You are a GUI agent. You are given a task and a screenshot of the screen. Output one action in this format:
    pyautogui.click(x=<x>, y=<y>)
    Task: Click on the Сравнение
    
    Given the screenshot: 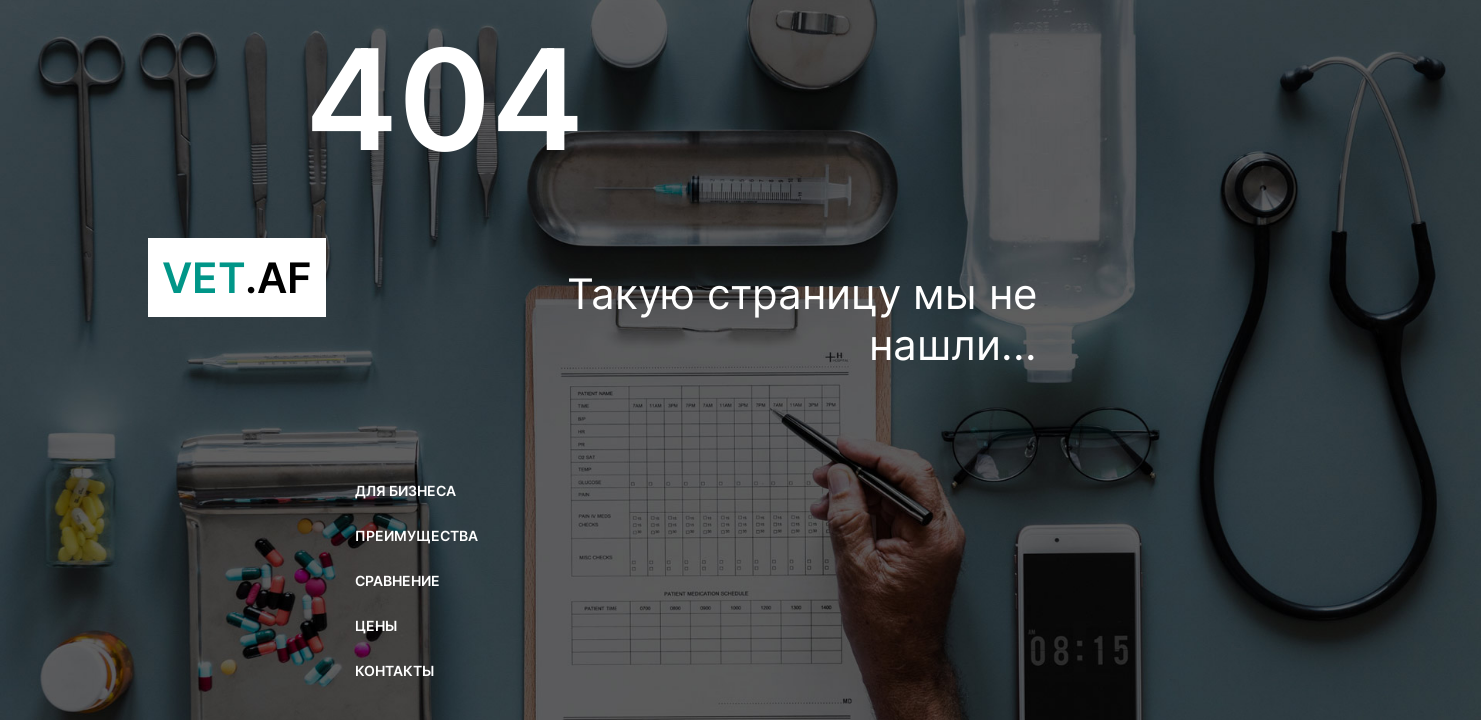 What is the action you would take?
    pyautogui.click(x=397, y=580)
    